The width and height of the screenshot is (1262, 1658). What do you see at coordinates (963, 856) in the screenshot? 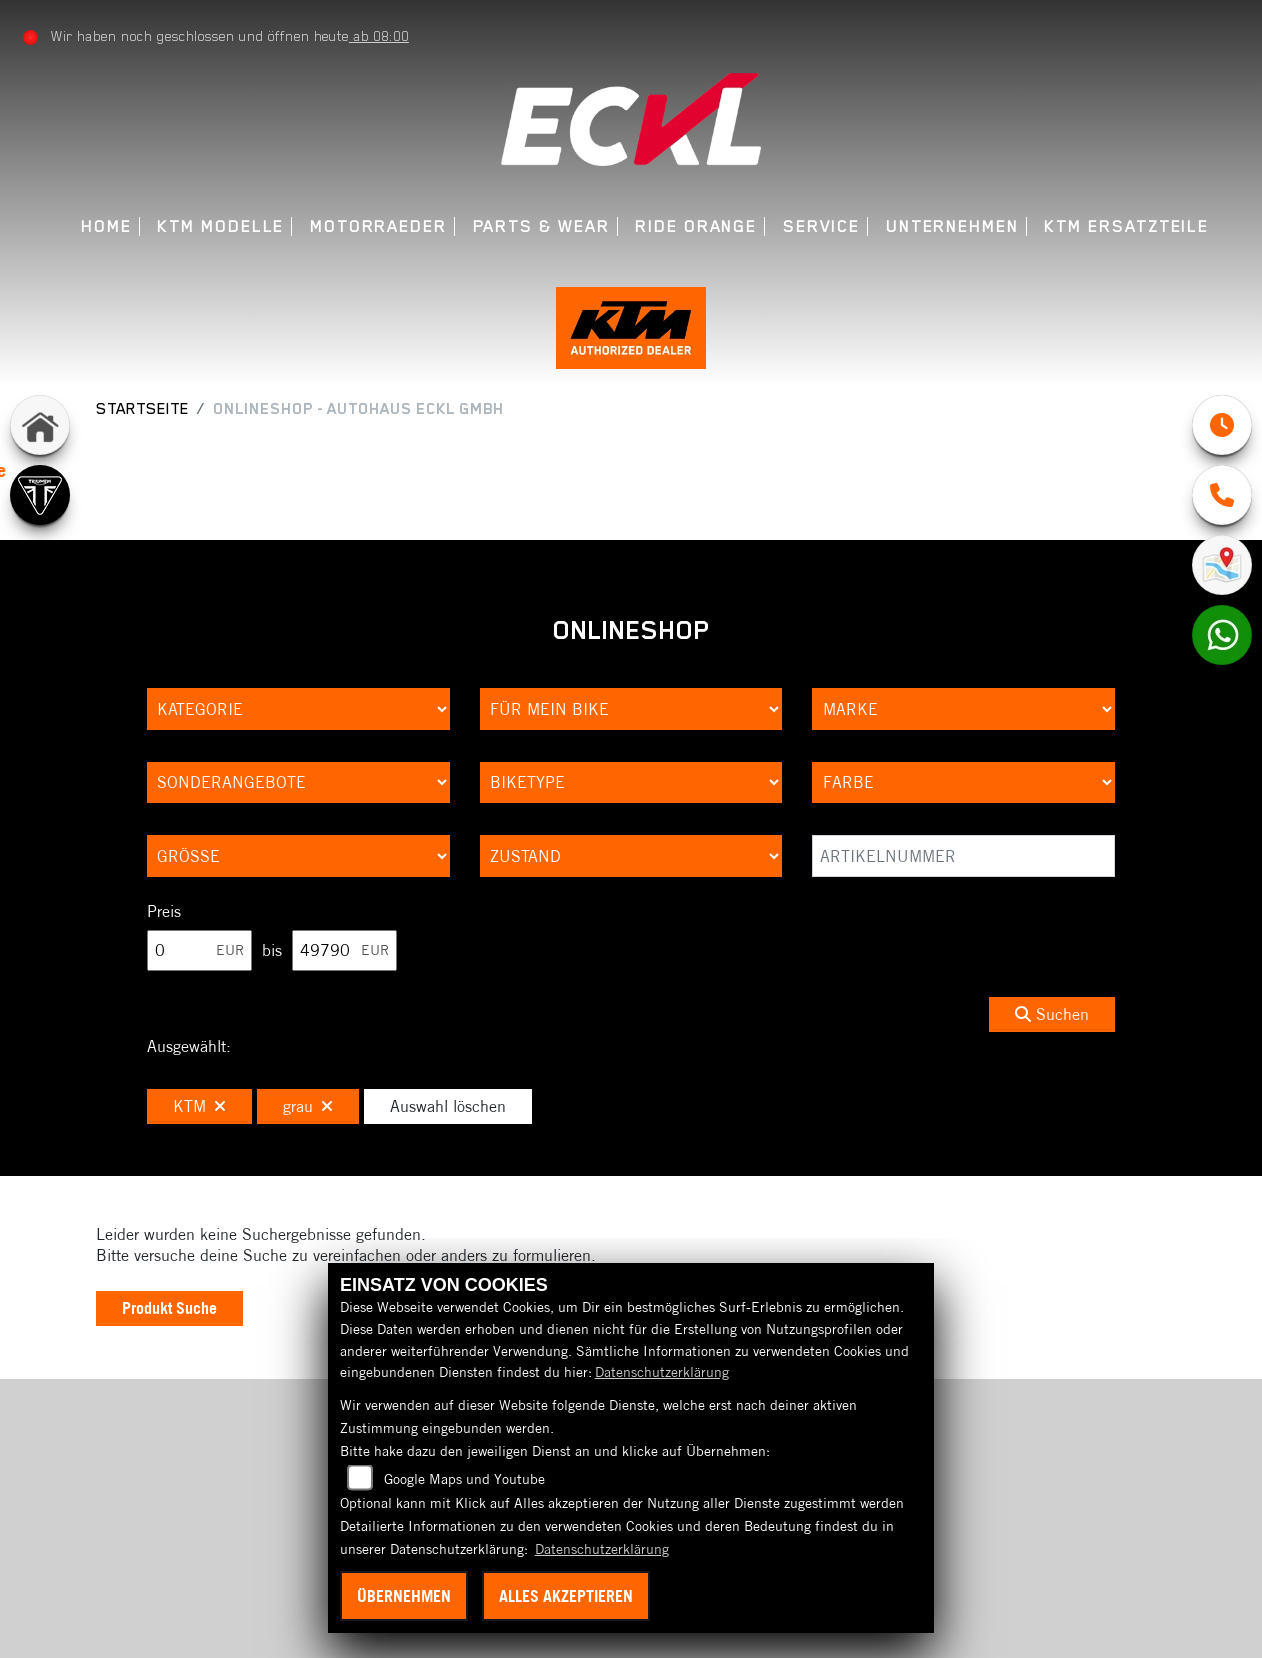
I see `[Artikelnummer]` at bounding box center [963, 856].